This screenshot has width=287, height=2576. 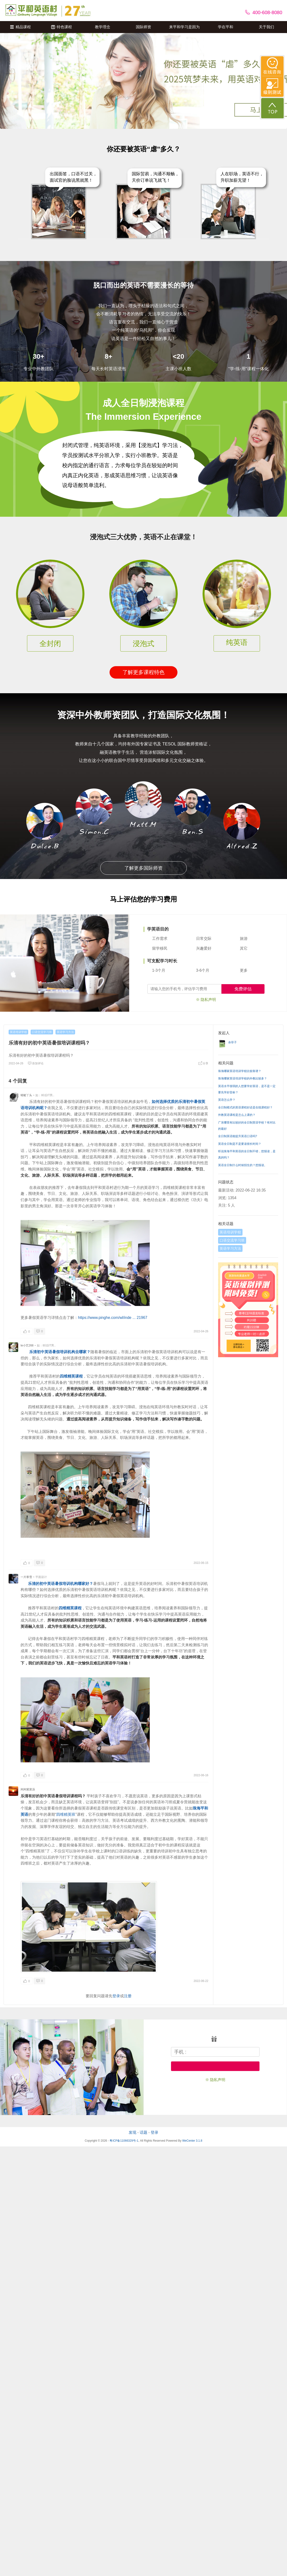 I want to click on 全日制模式的英语课程好还是在线课程好？, so click(x=245, y=1107).